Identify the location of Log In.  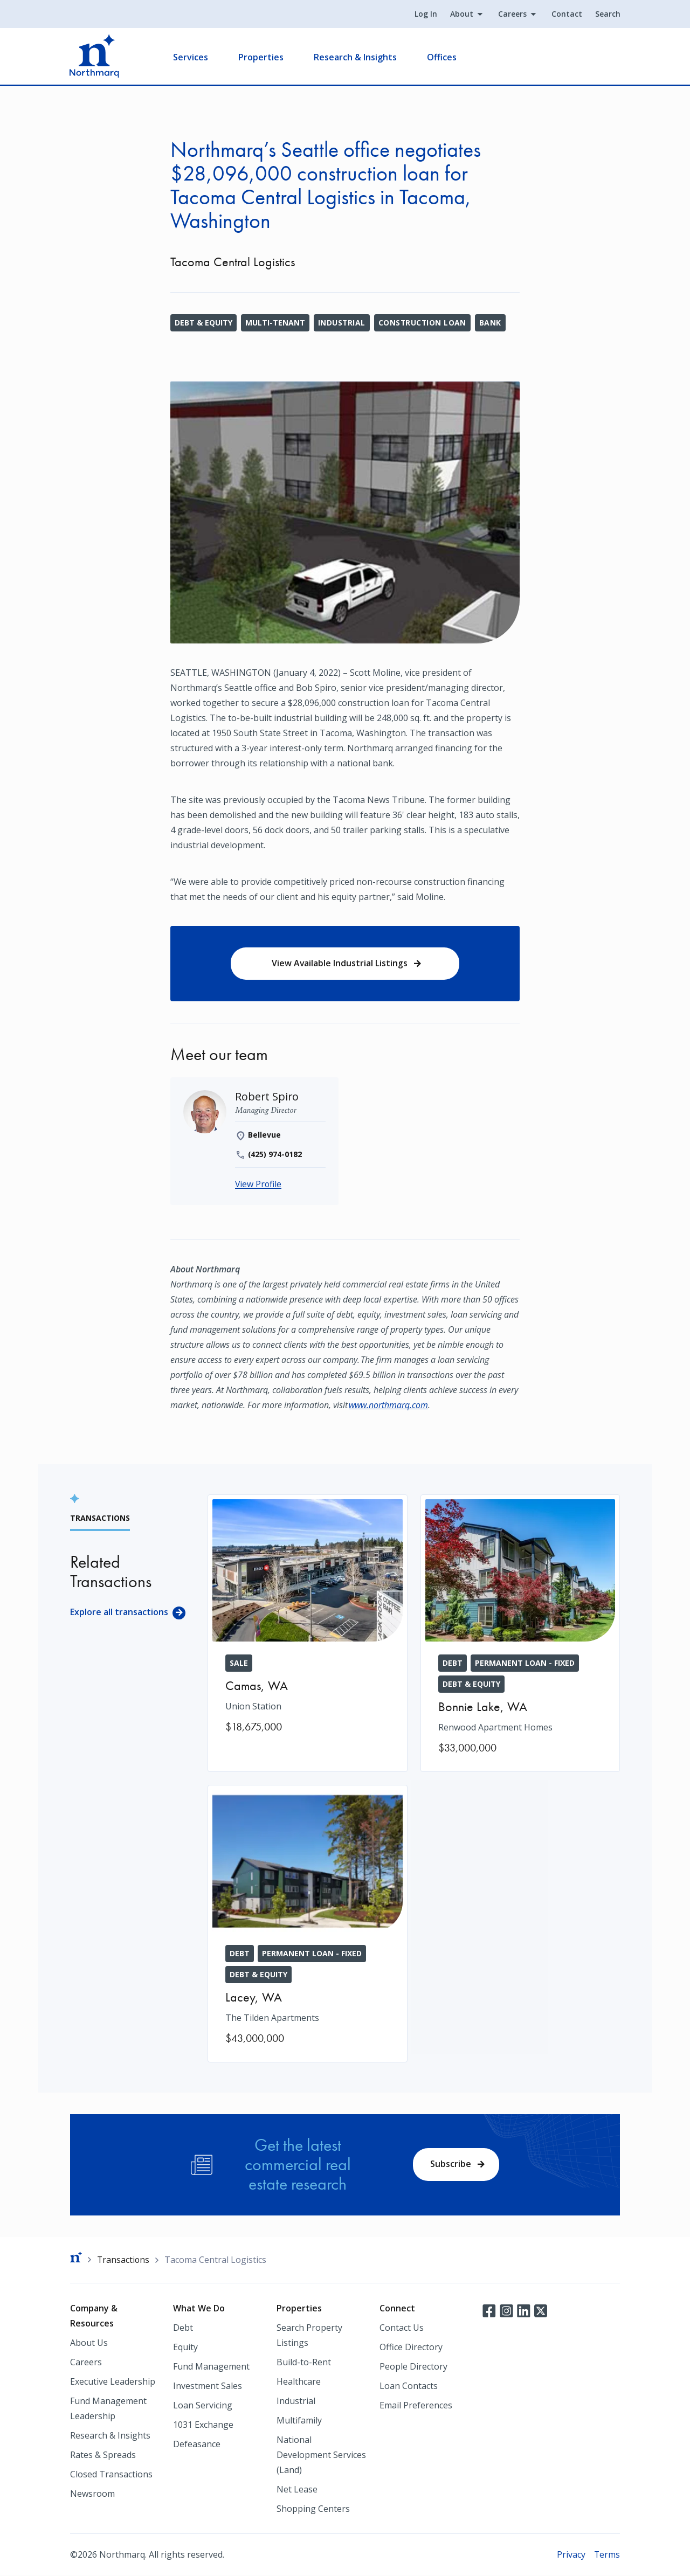
(425, 14).